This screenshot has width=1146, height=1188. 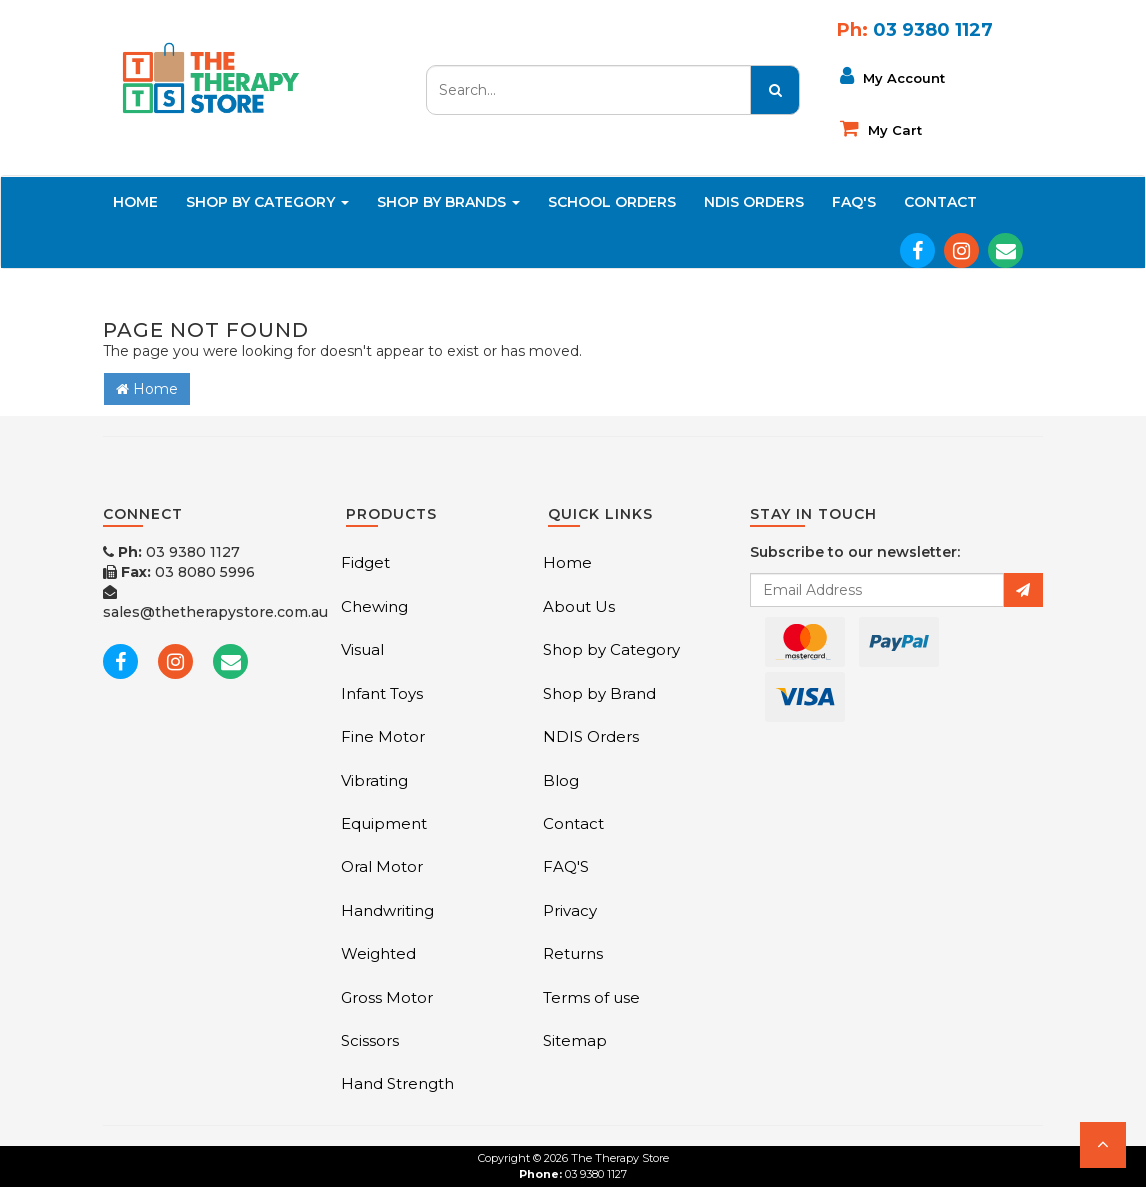 What do you see at coordinates (387, 910) in the screenshot?
I see `Handwriting` at bounding box center [387, 910].